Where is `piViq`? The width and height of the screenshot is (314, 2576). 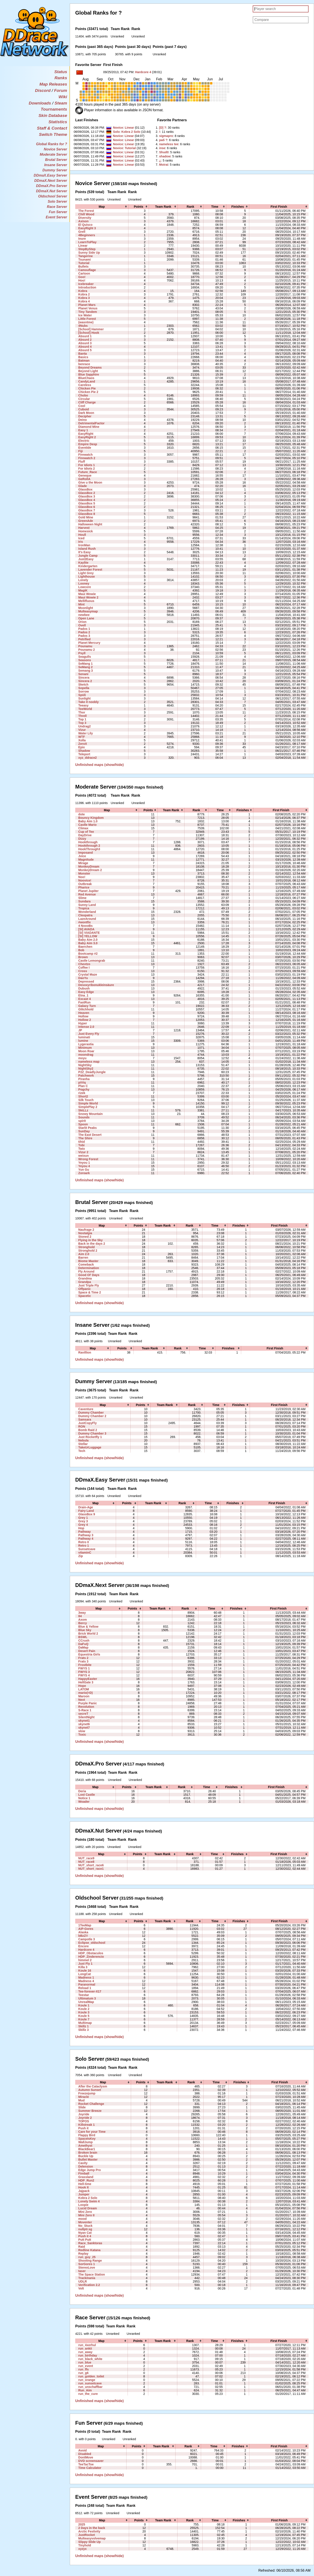
piViq is located at coordinates (82, 1082).